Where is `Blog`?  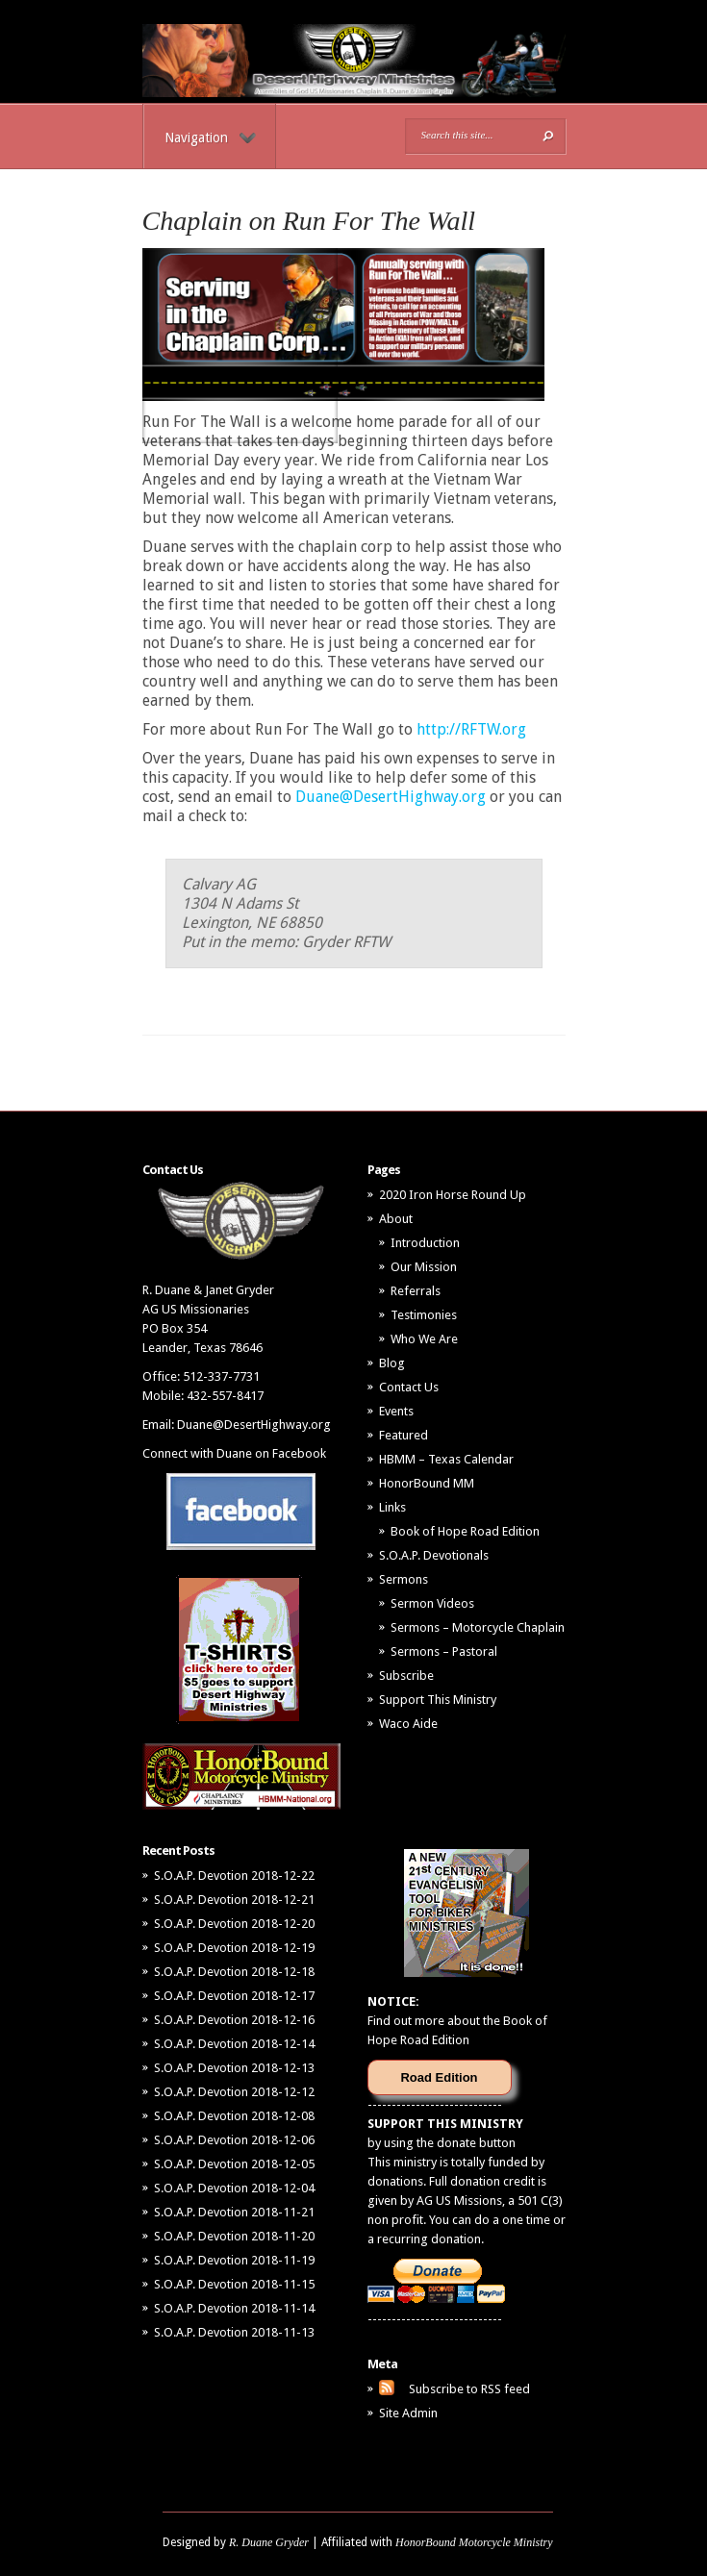
Blog is located at coordinates (392, 1363).